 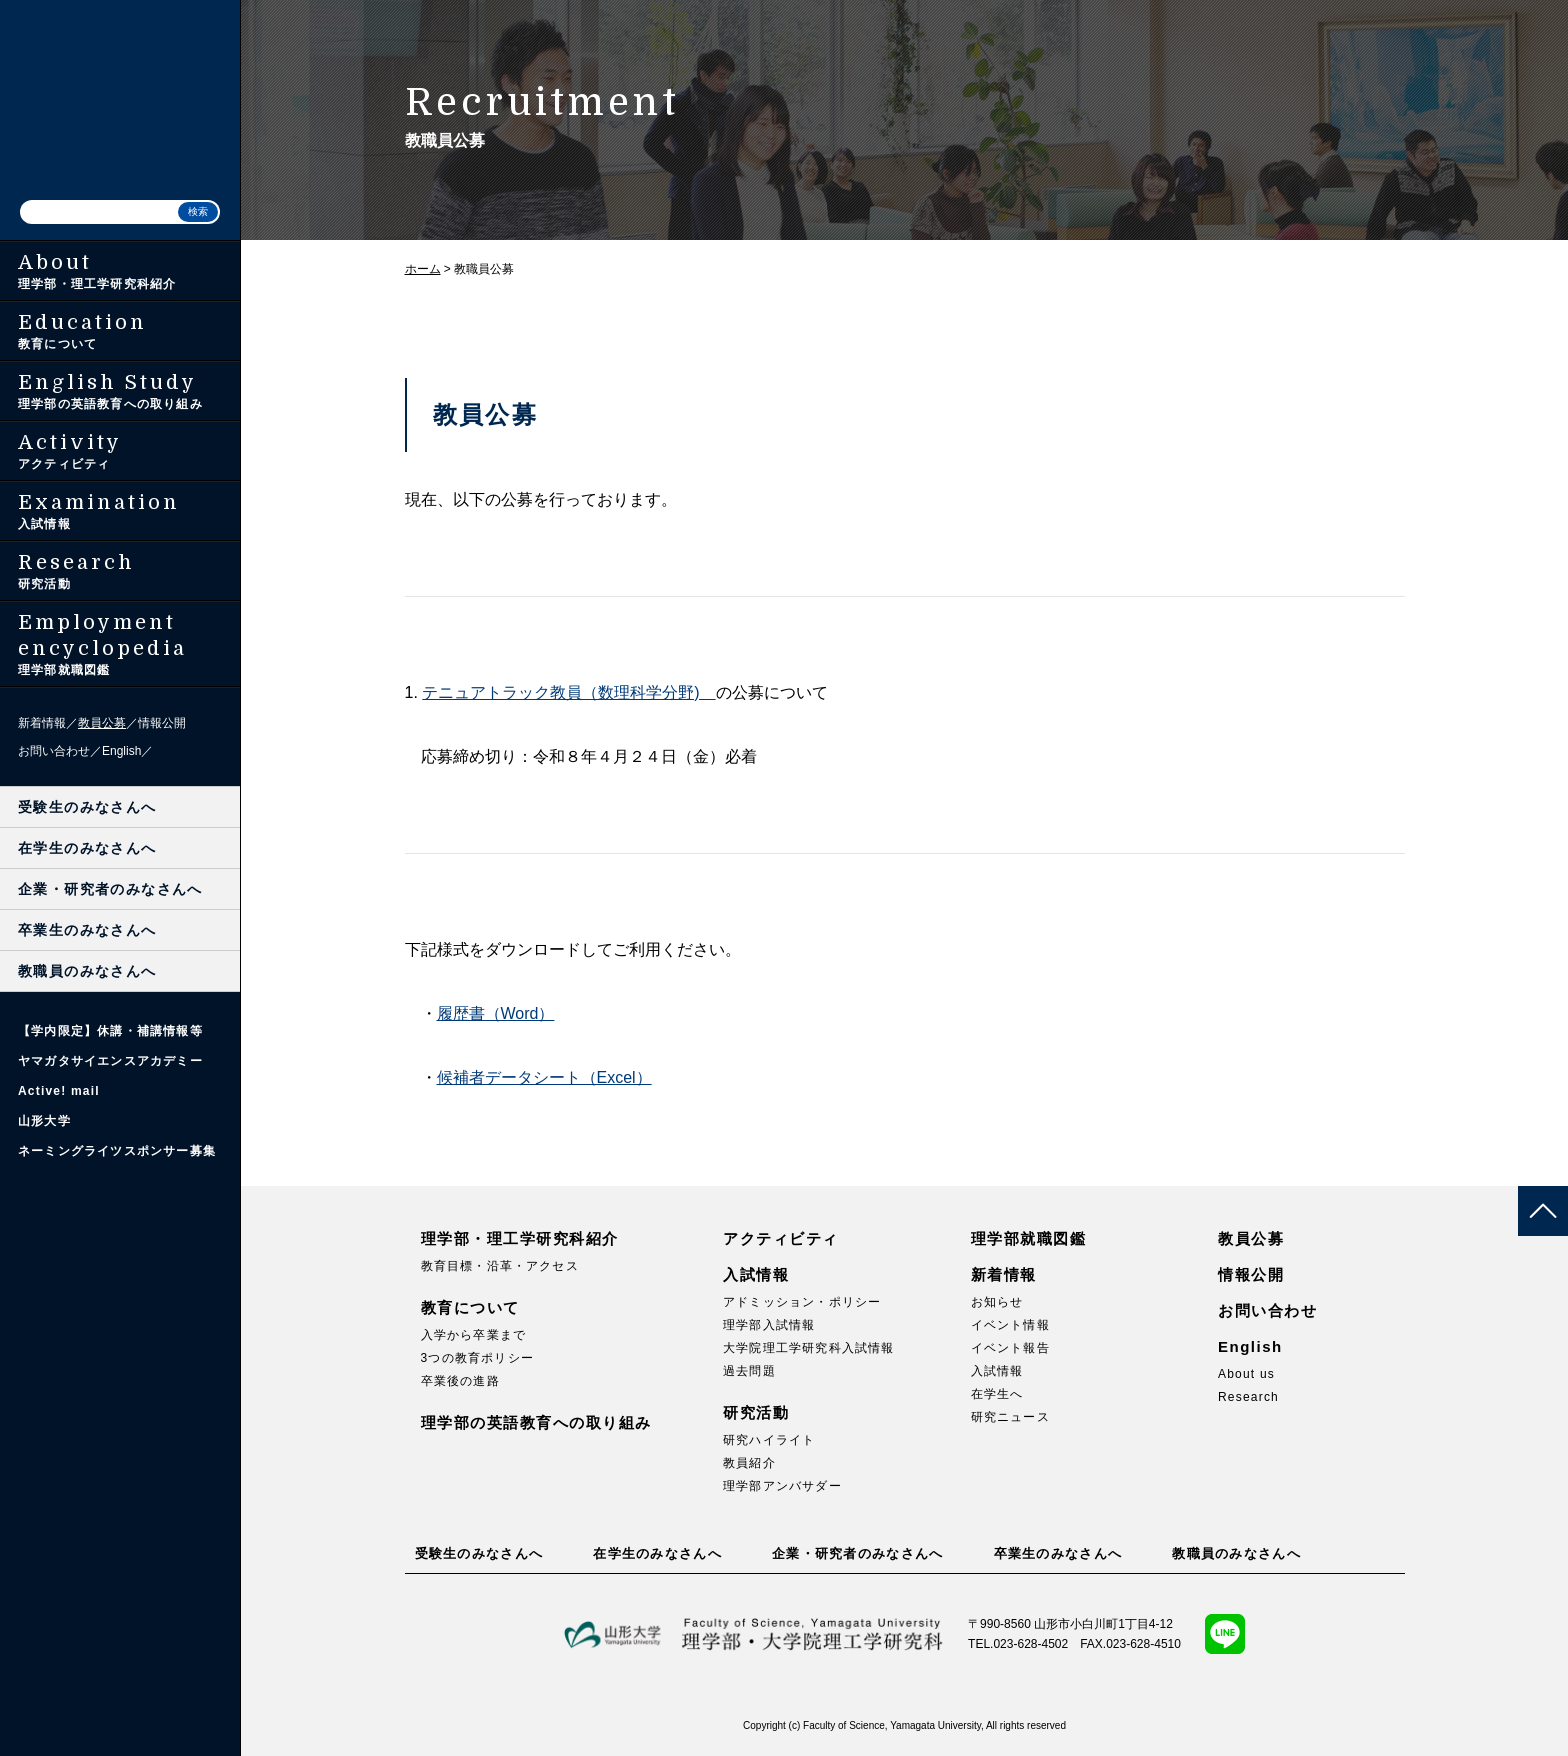 What do you see at coordinates (756, 1274) in the screenshot?
I see `入試情報` at bounding box center [756, 1274].